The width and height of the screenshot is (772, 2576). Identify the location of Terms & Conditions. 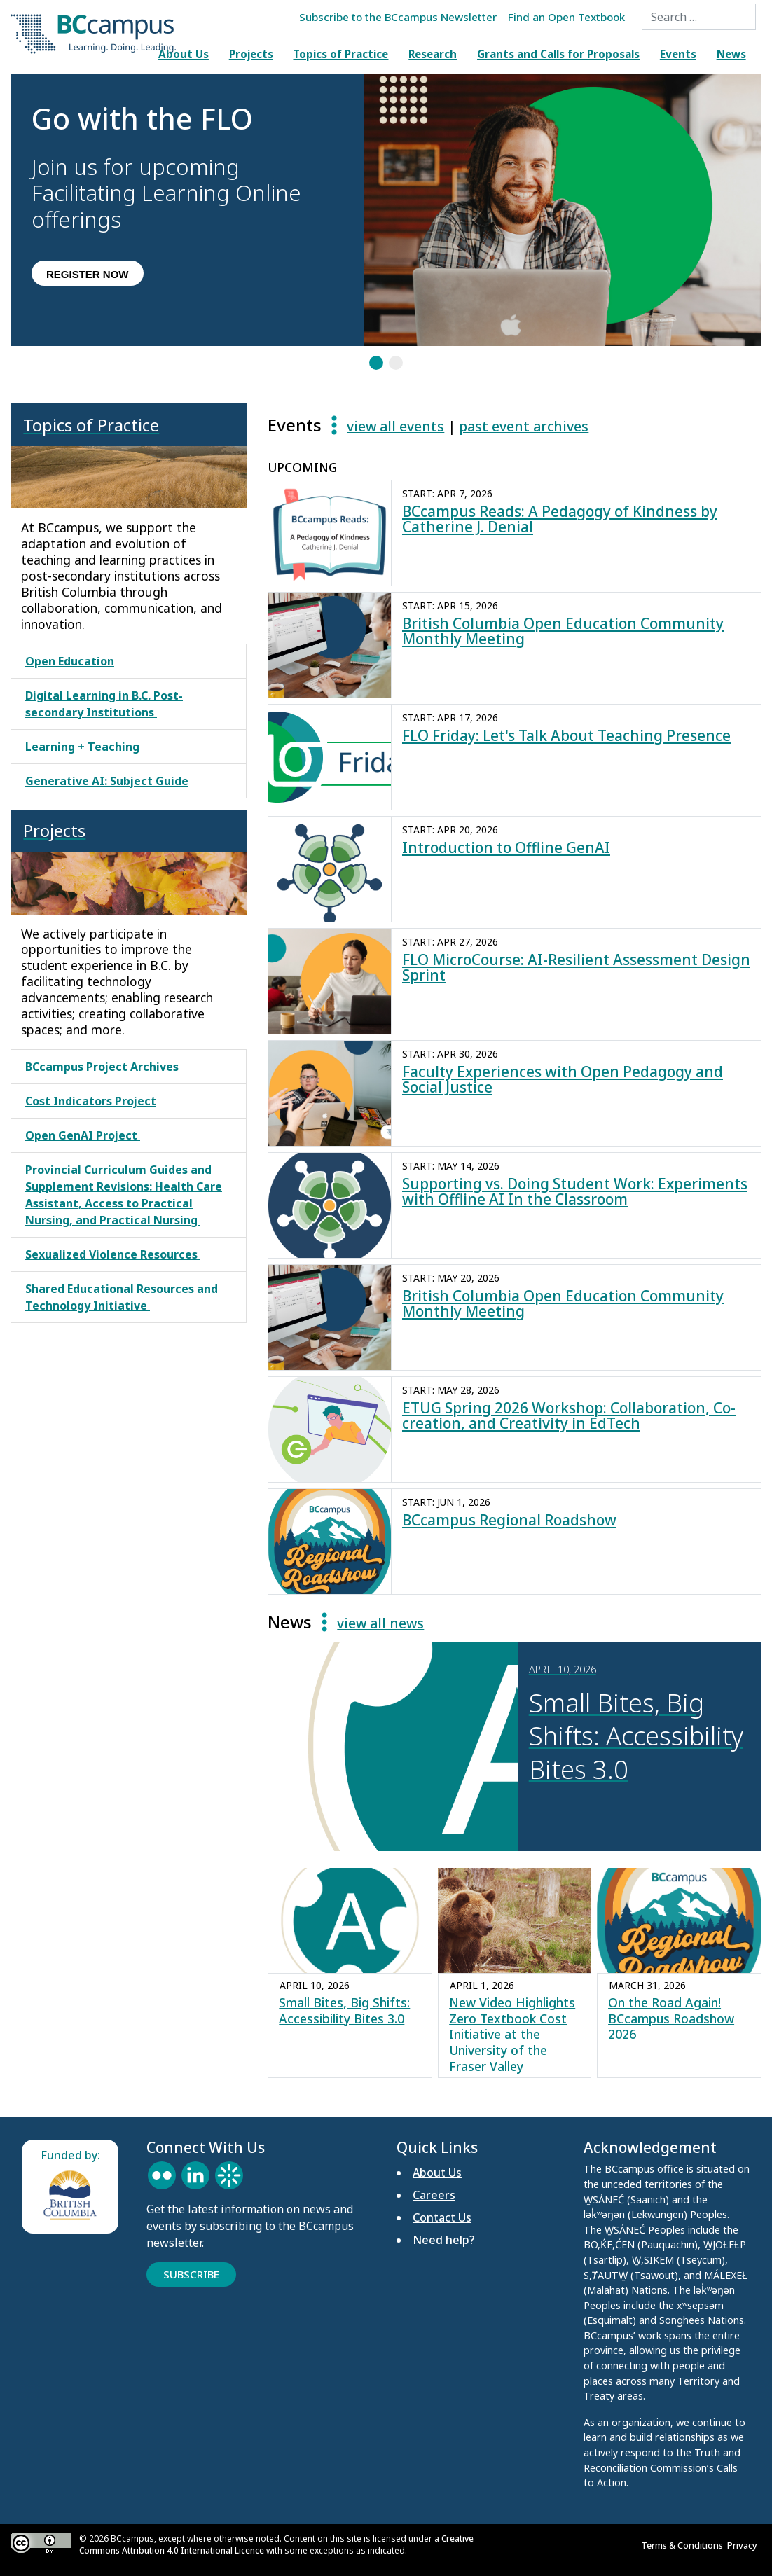
(684, 2545).